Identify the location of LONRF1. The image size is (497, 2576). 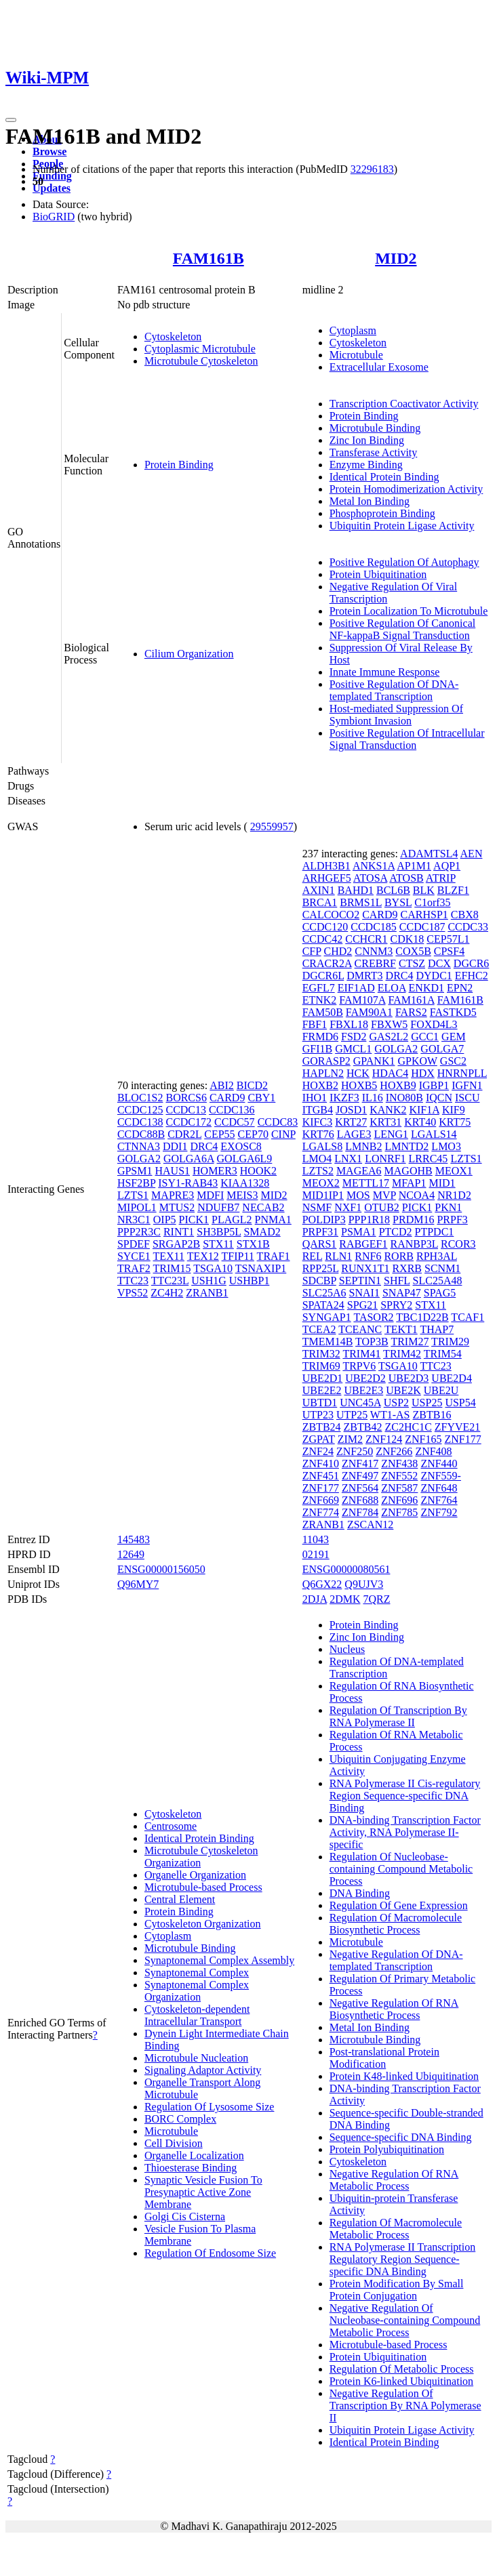
(385, 1158).